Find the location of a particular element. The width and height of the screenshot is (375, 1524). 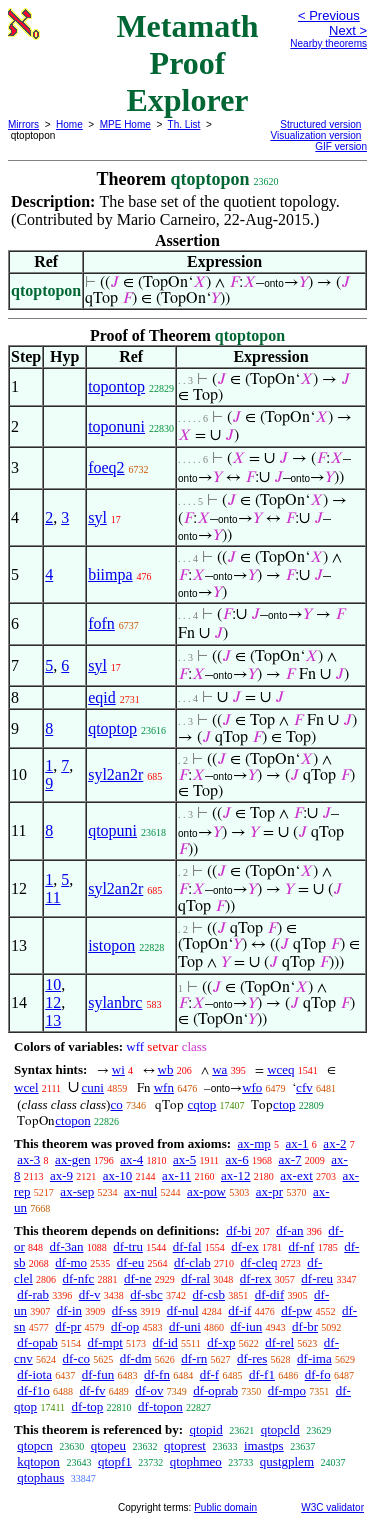

df-fv is located at coordinates (93, 1390).